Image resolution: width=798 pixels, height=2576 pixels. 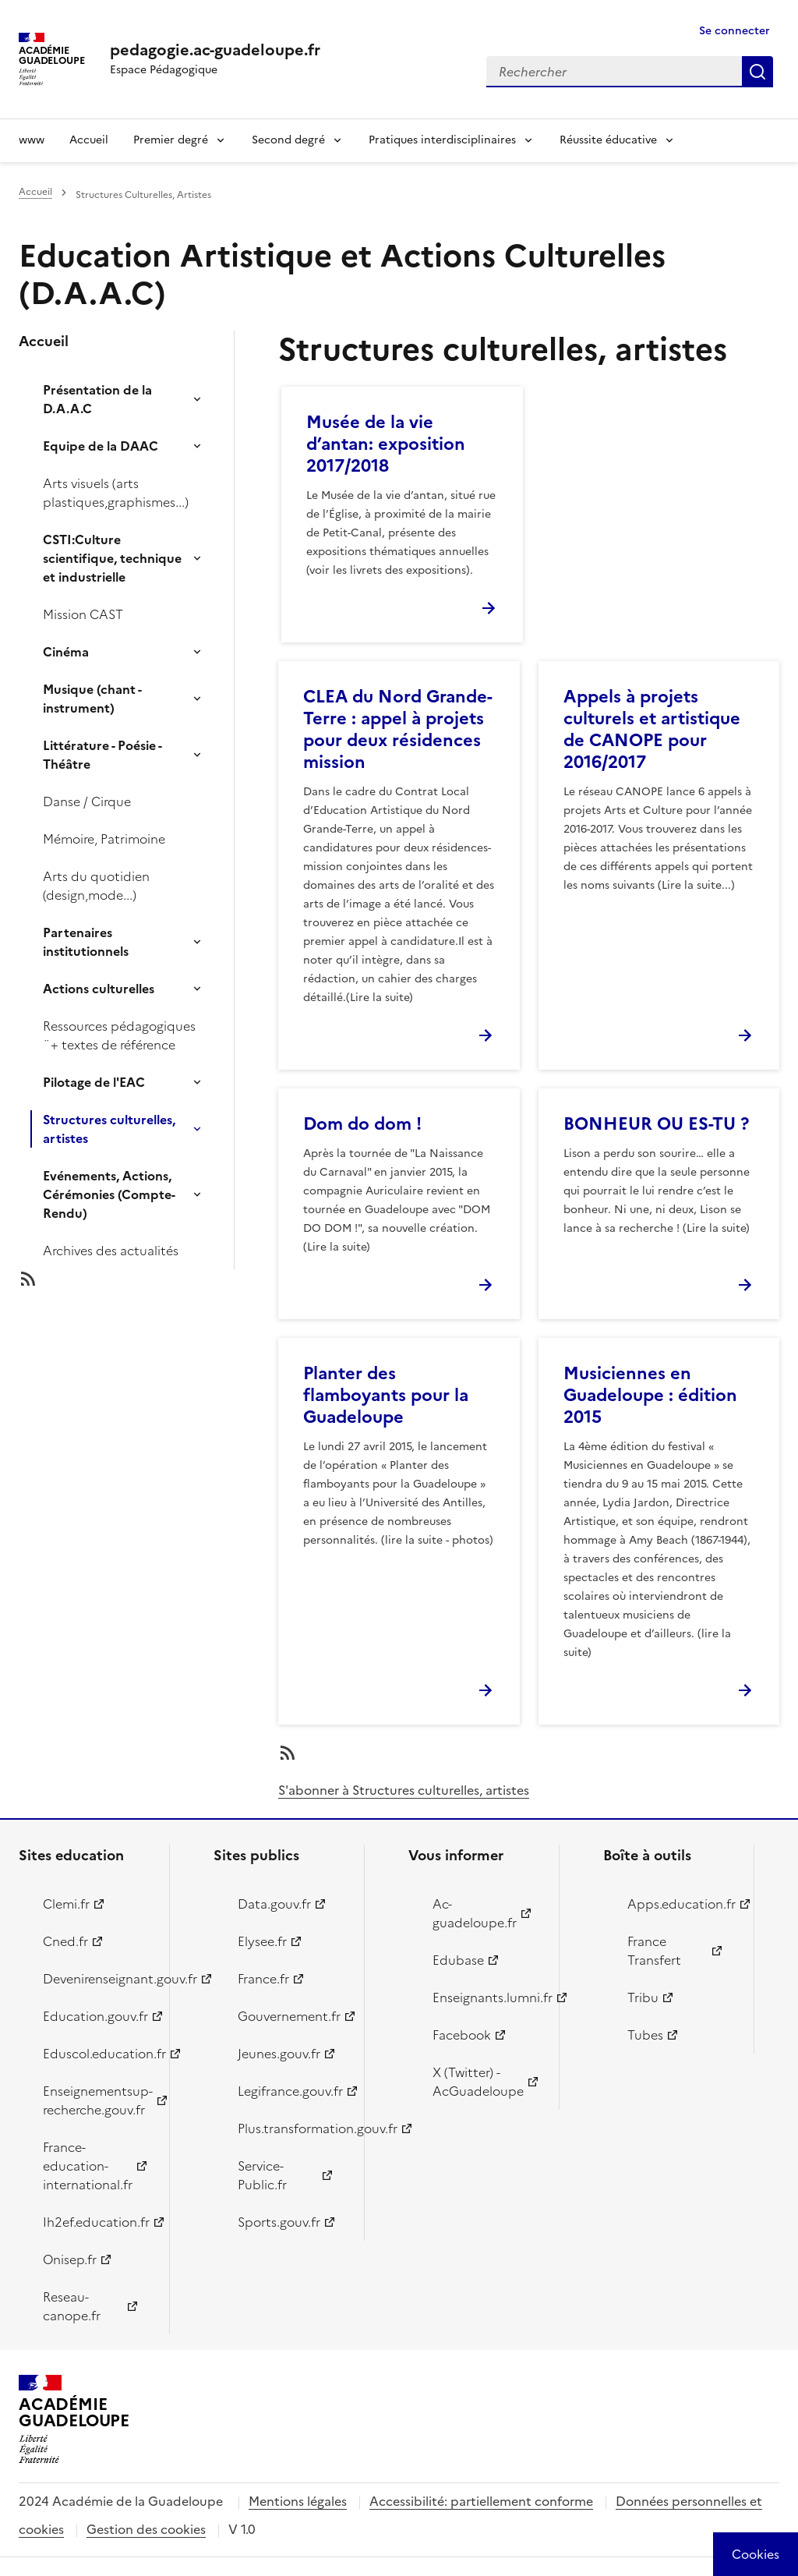 I want to click on Structures culturelles, artistes, so click(x=109, y=1129).